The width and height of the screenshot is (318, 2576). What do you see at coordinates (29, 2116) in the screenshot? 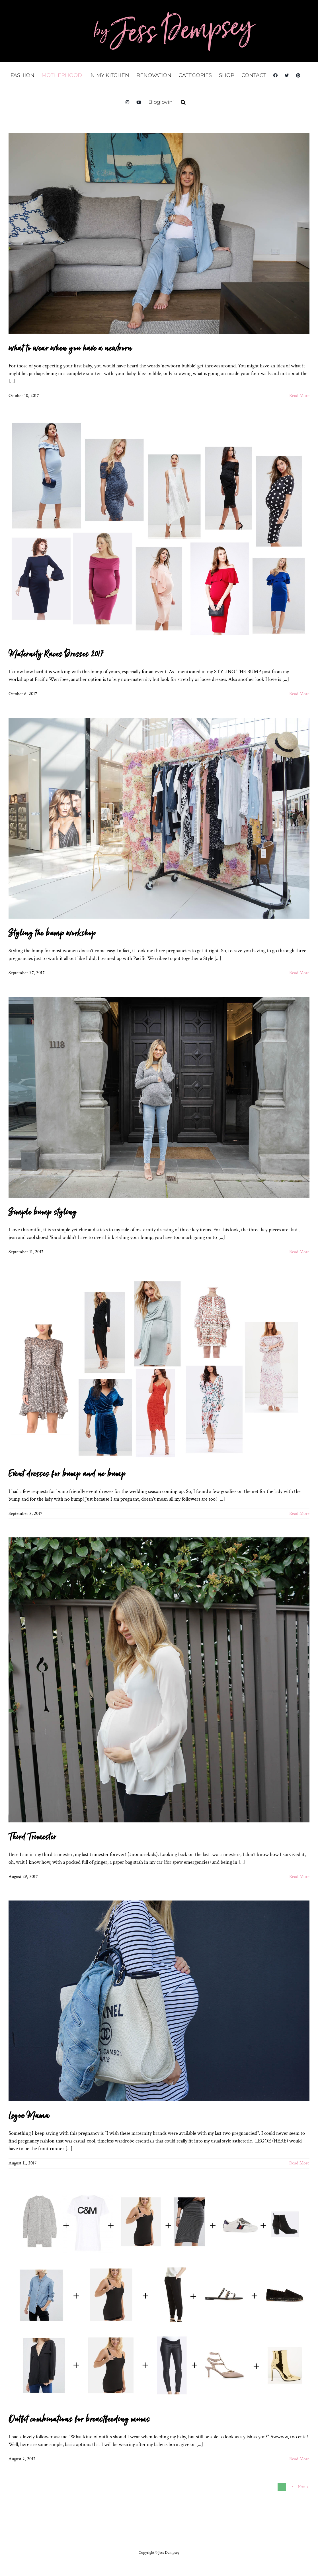
I see `Legoe Mama` at bounding box center [29, 2116].